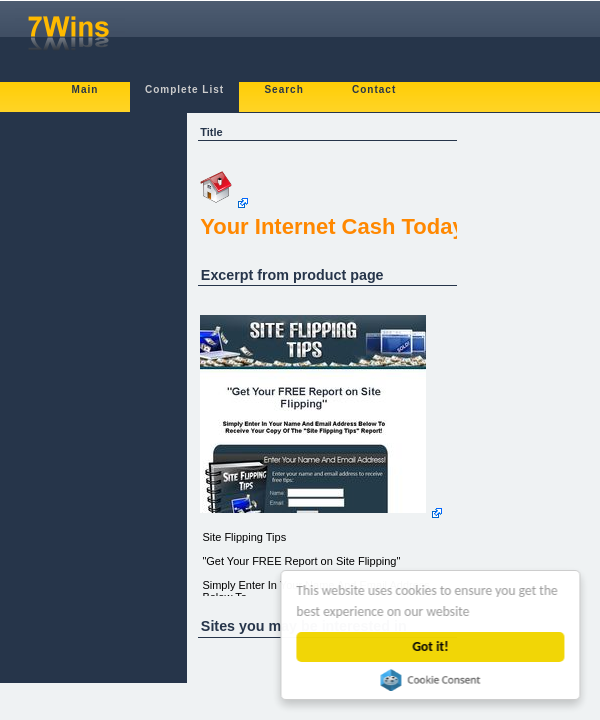  Describe the element at coordinates (283, 89) in the screenshot. I see `Search` at that location.